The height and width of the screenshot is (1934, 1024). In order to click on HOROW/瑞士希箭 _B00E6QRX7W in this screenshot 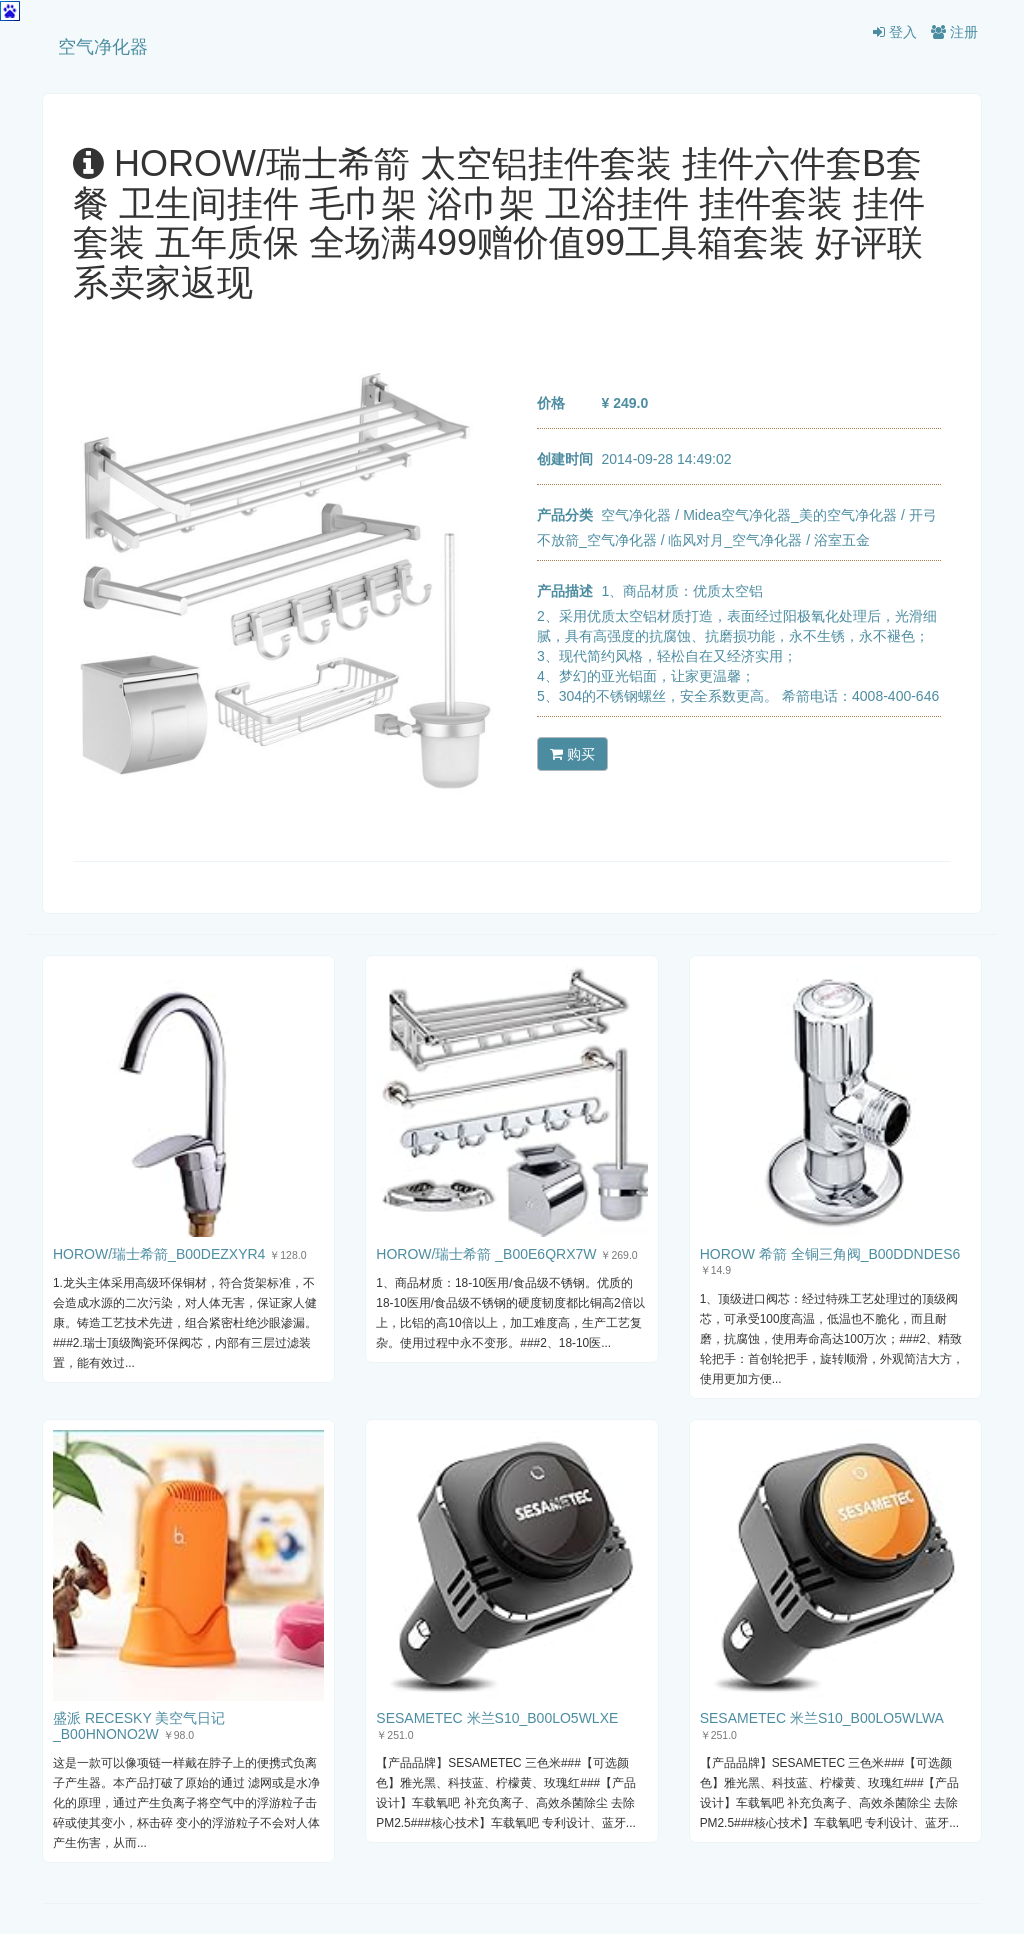, I will do `click(486, 1254)`.